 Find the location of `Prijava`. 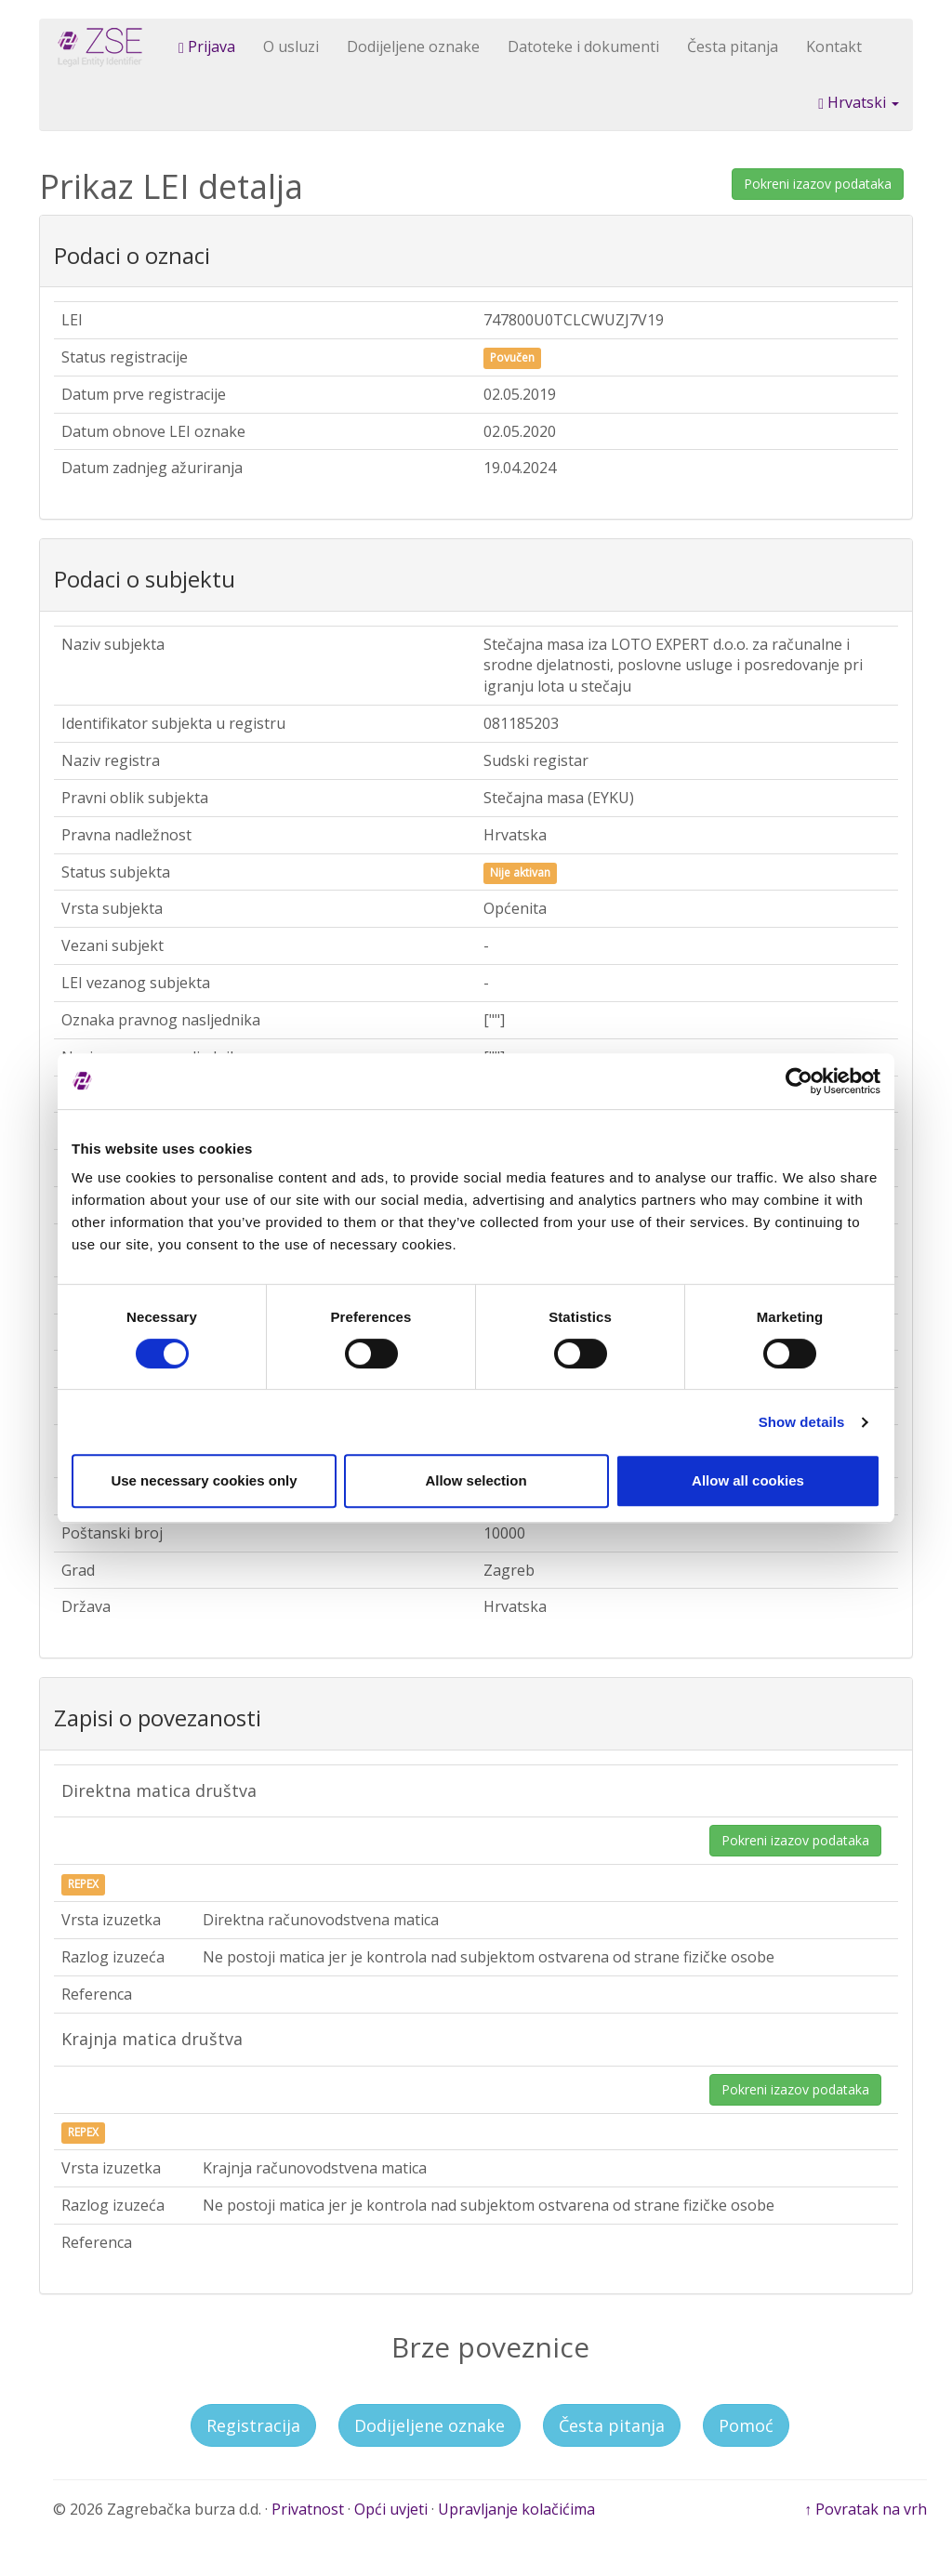

Prijava is located at coordinates (206, 46).